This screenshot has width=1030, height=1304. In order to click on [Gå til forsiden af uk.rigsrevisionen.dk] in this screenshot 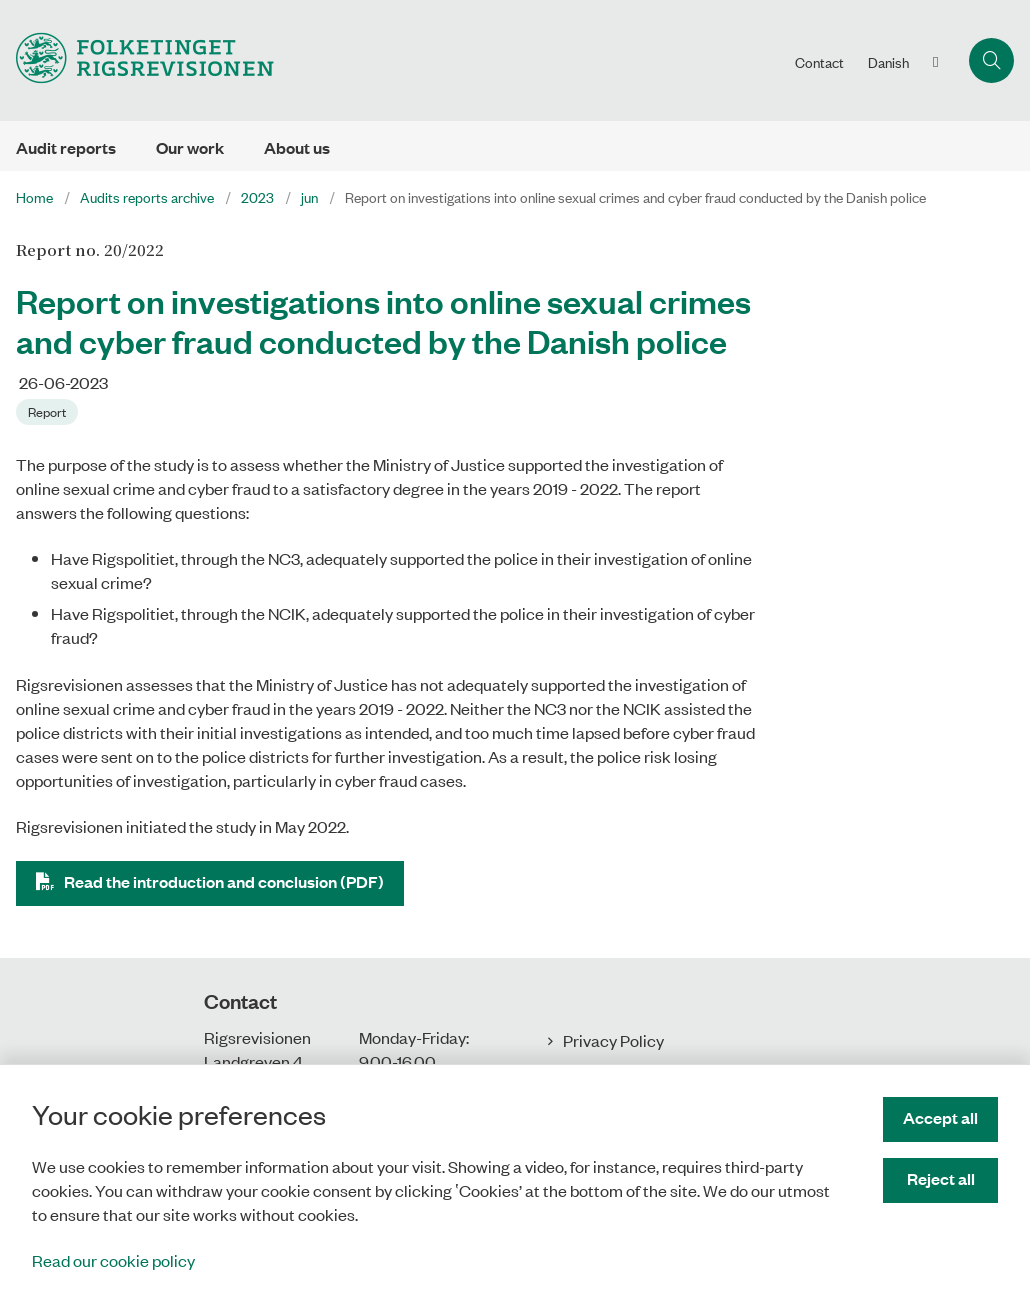, I will do `click(391, 60)`.